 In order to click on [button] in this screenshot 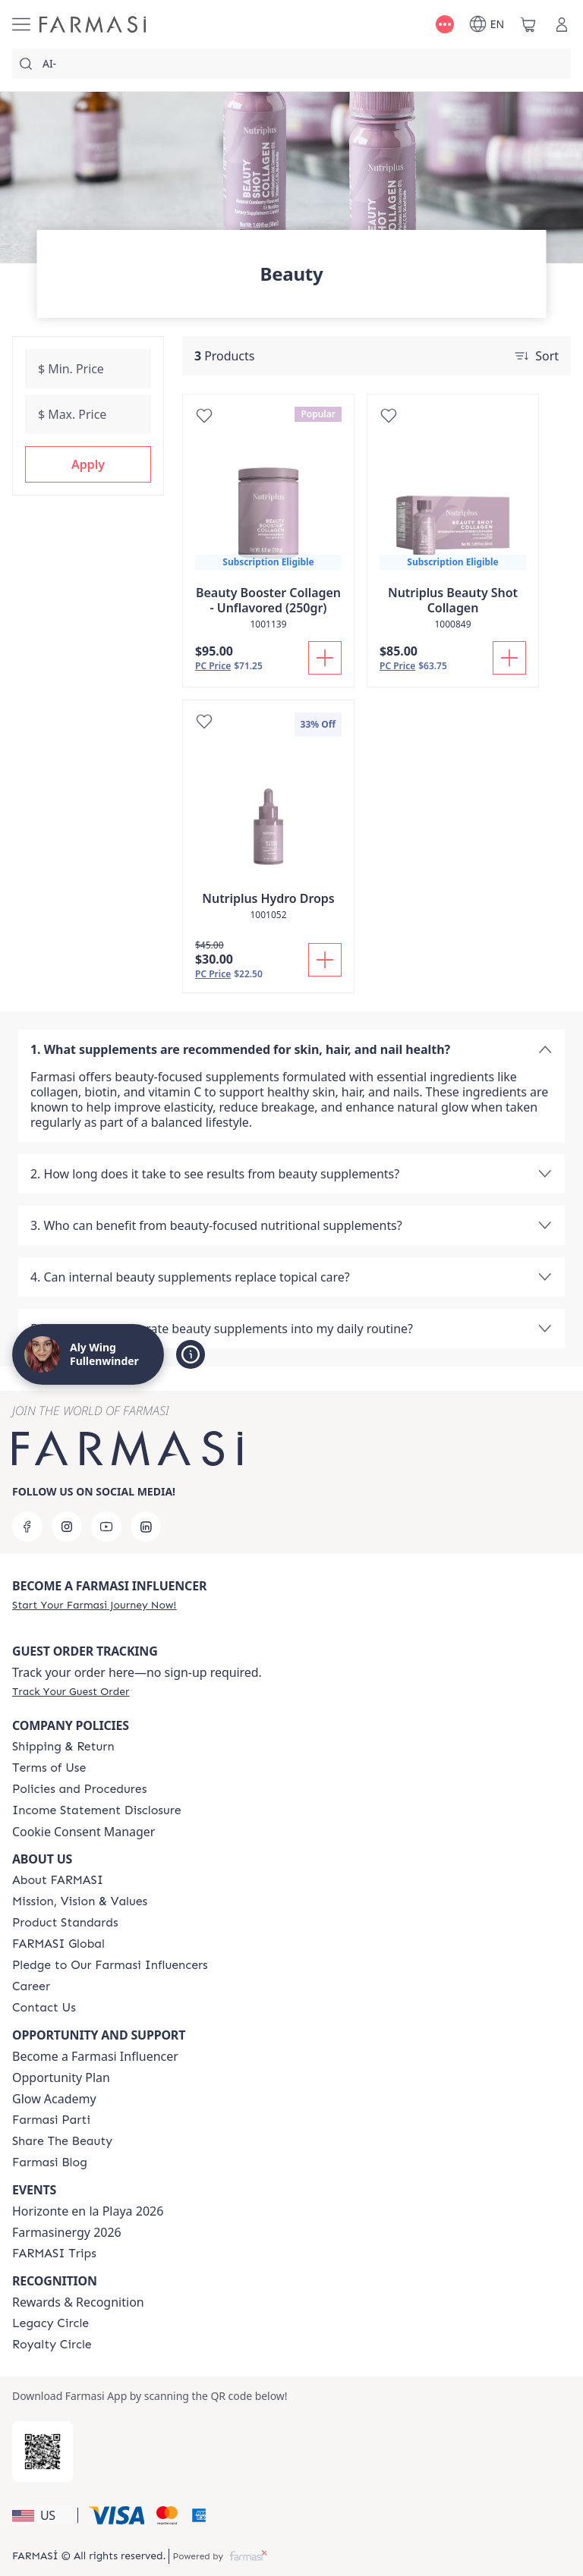, I will do `click(88, 464)`.